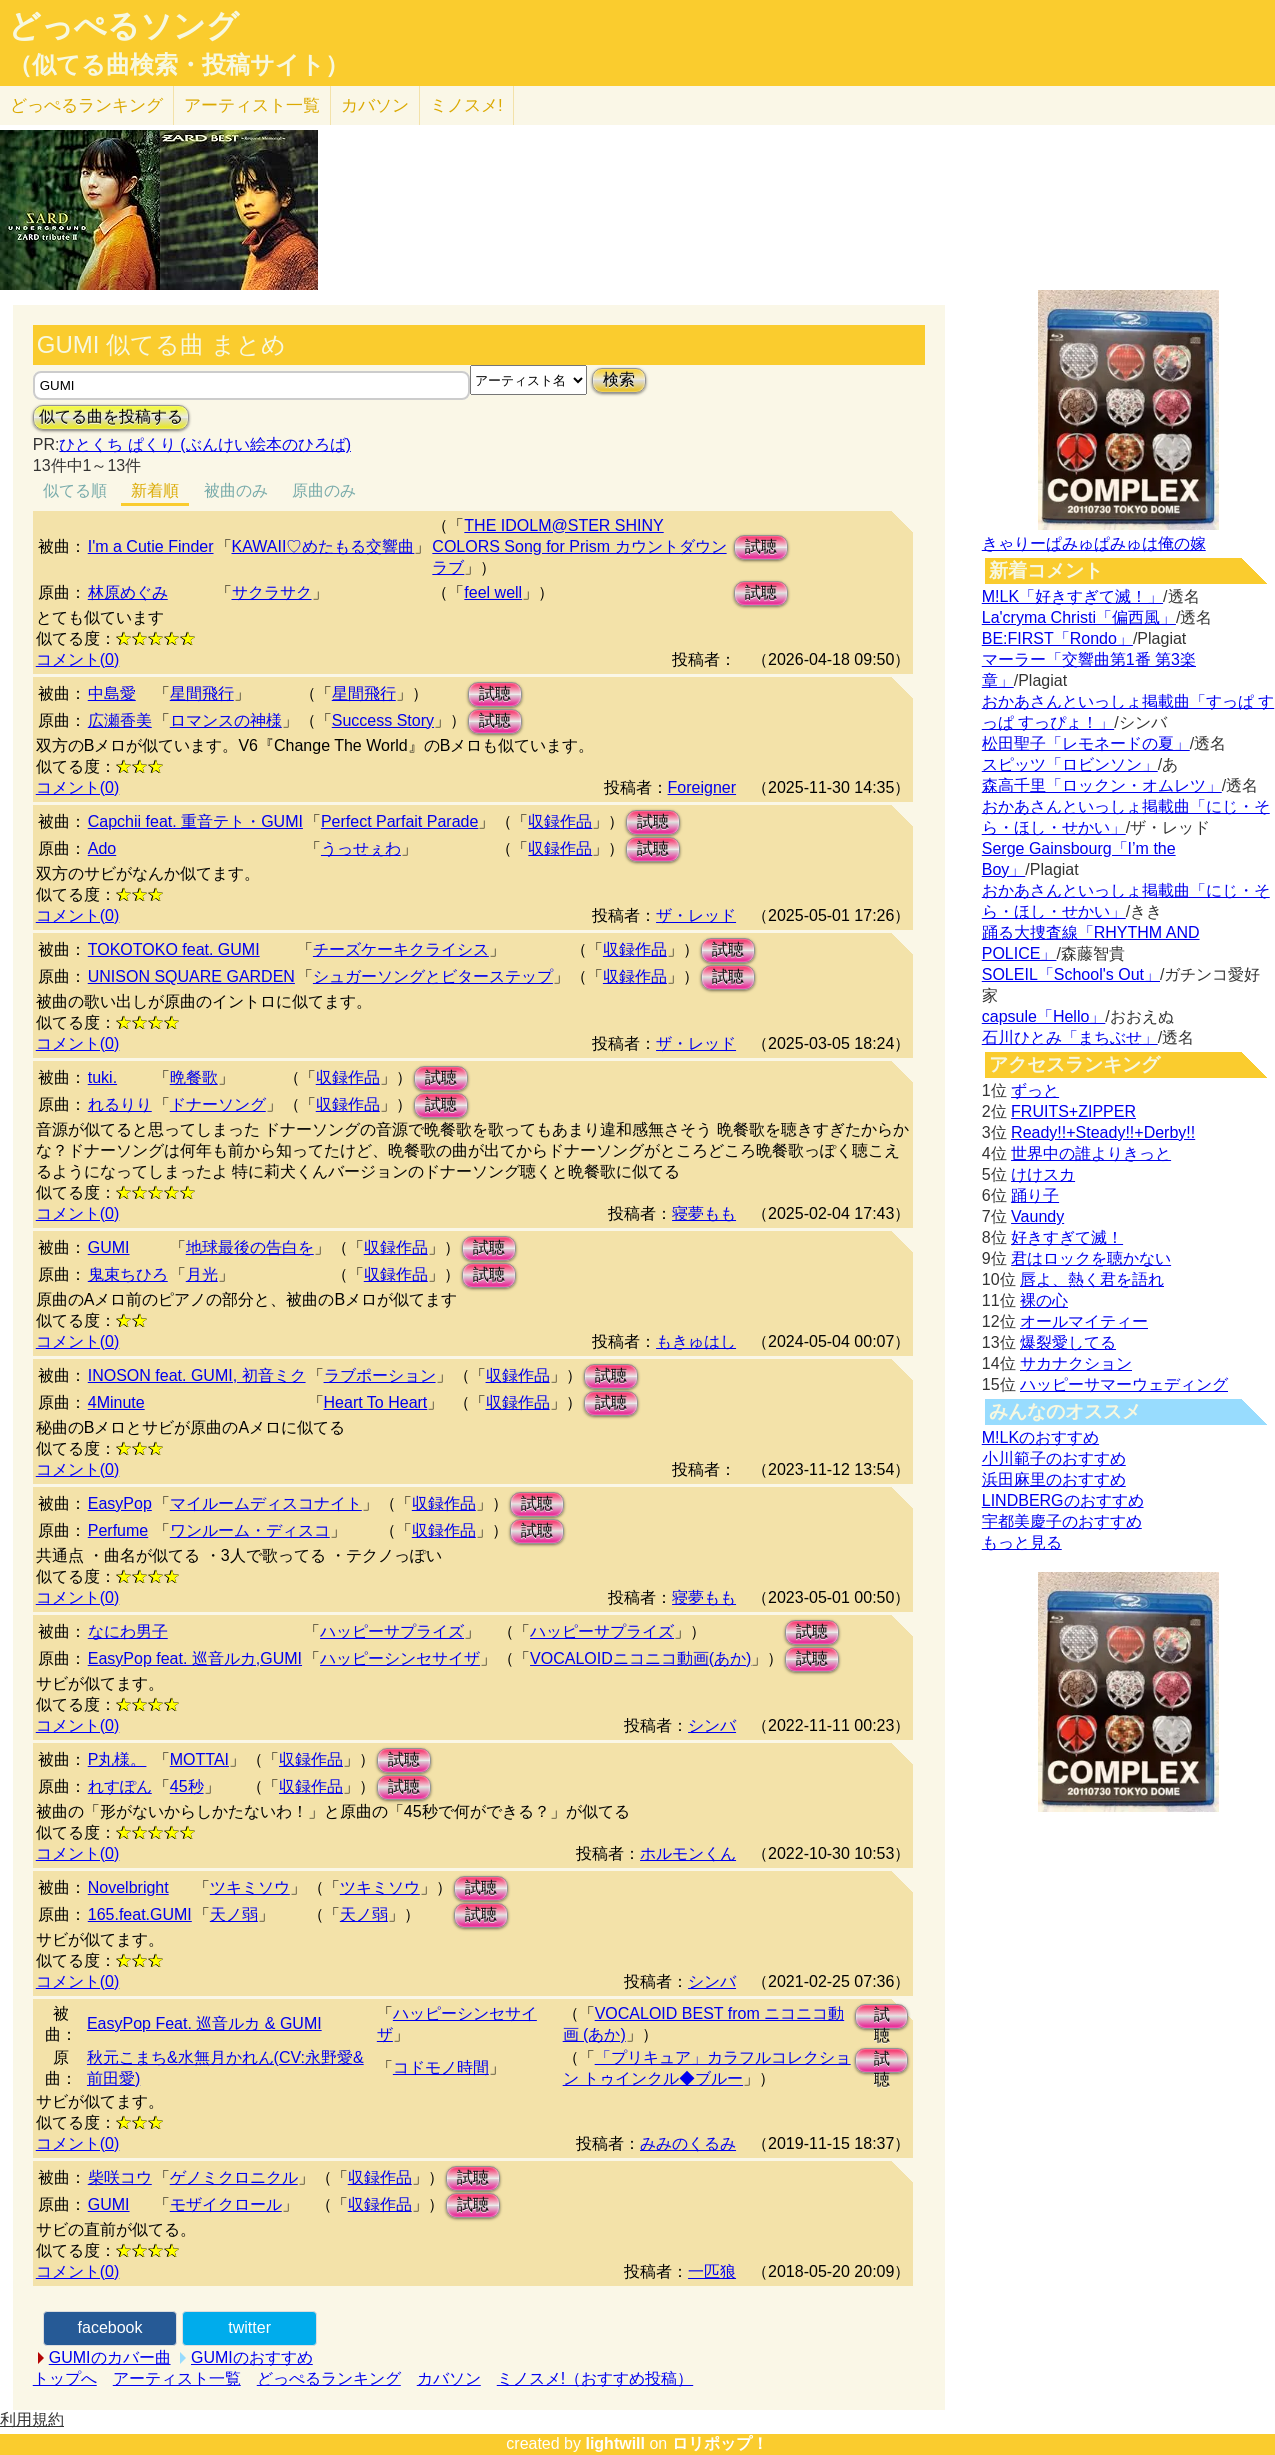 This screenshot has height=2455, width=1275. I want to click on LINDBERGのおすすめ, so click(1063, 1500).